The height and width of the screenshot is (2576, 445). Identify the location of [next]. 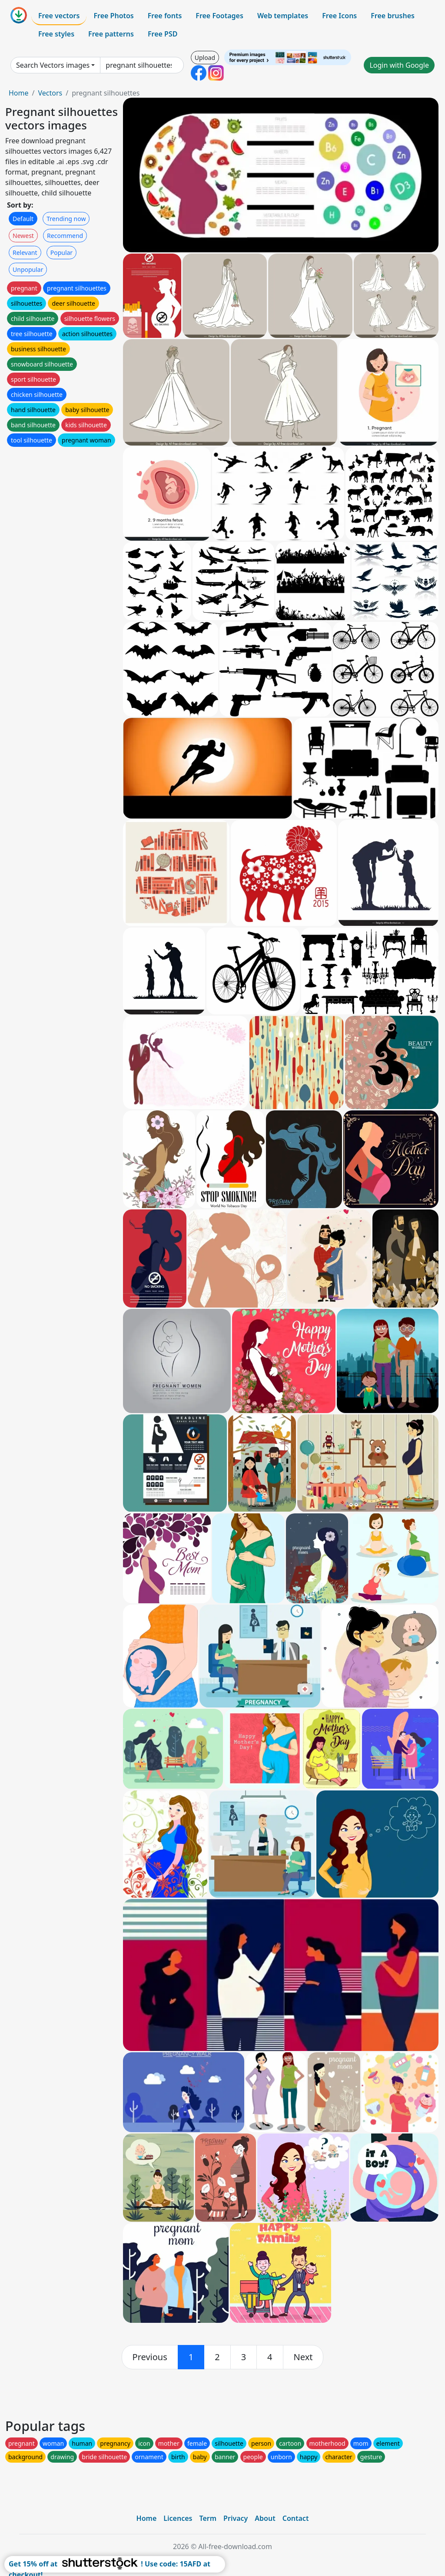
(303, 2357).